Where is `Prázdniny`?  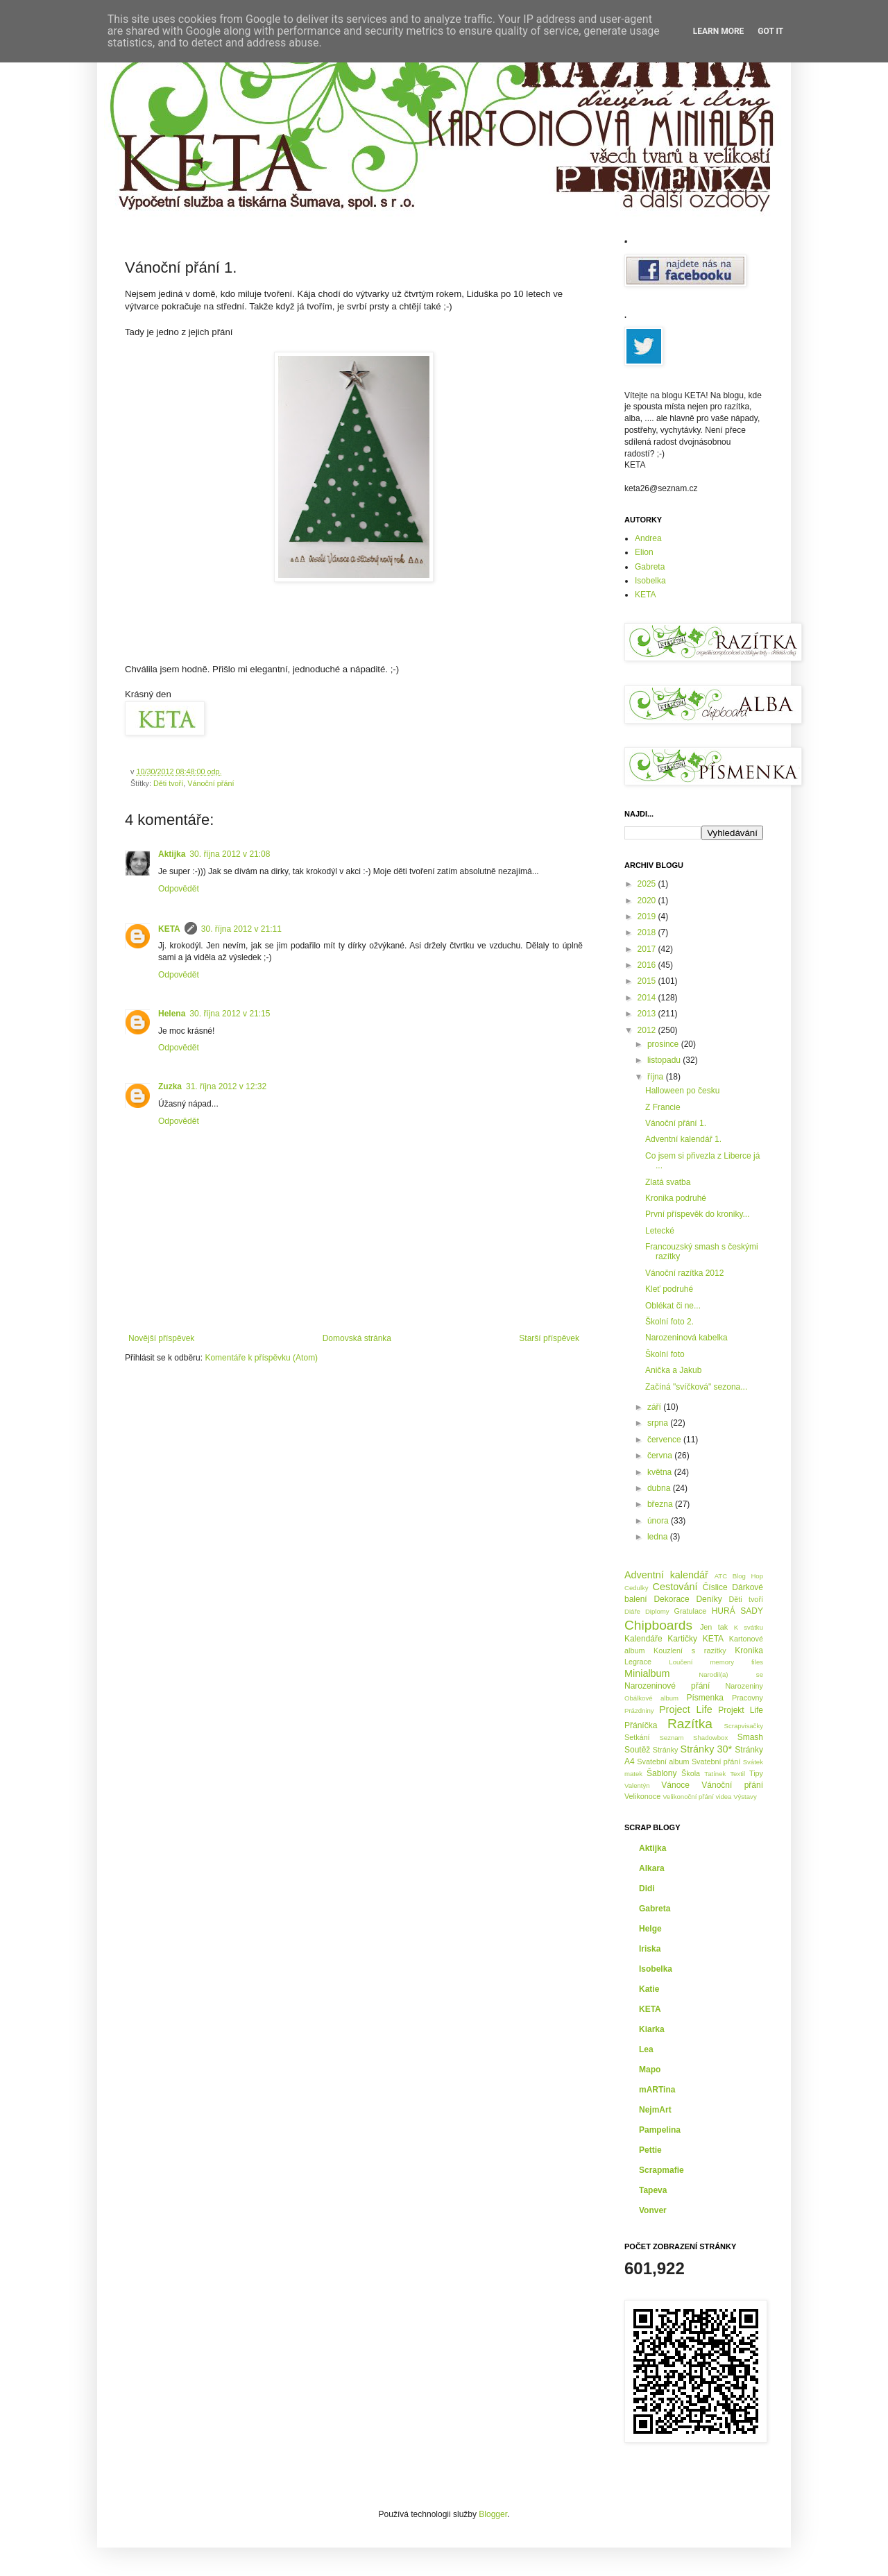
Prázdniny is located at coordinates (639, 1710).